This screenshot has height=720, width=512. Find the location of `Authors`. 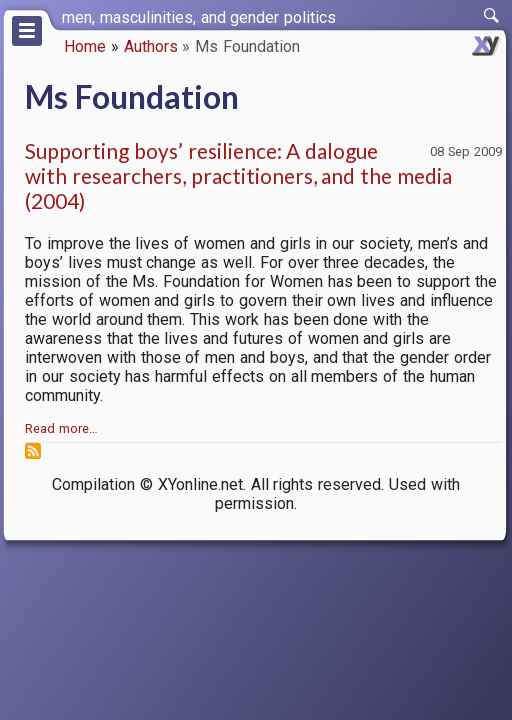

Authors is located at coordinates (151, 46).